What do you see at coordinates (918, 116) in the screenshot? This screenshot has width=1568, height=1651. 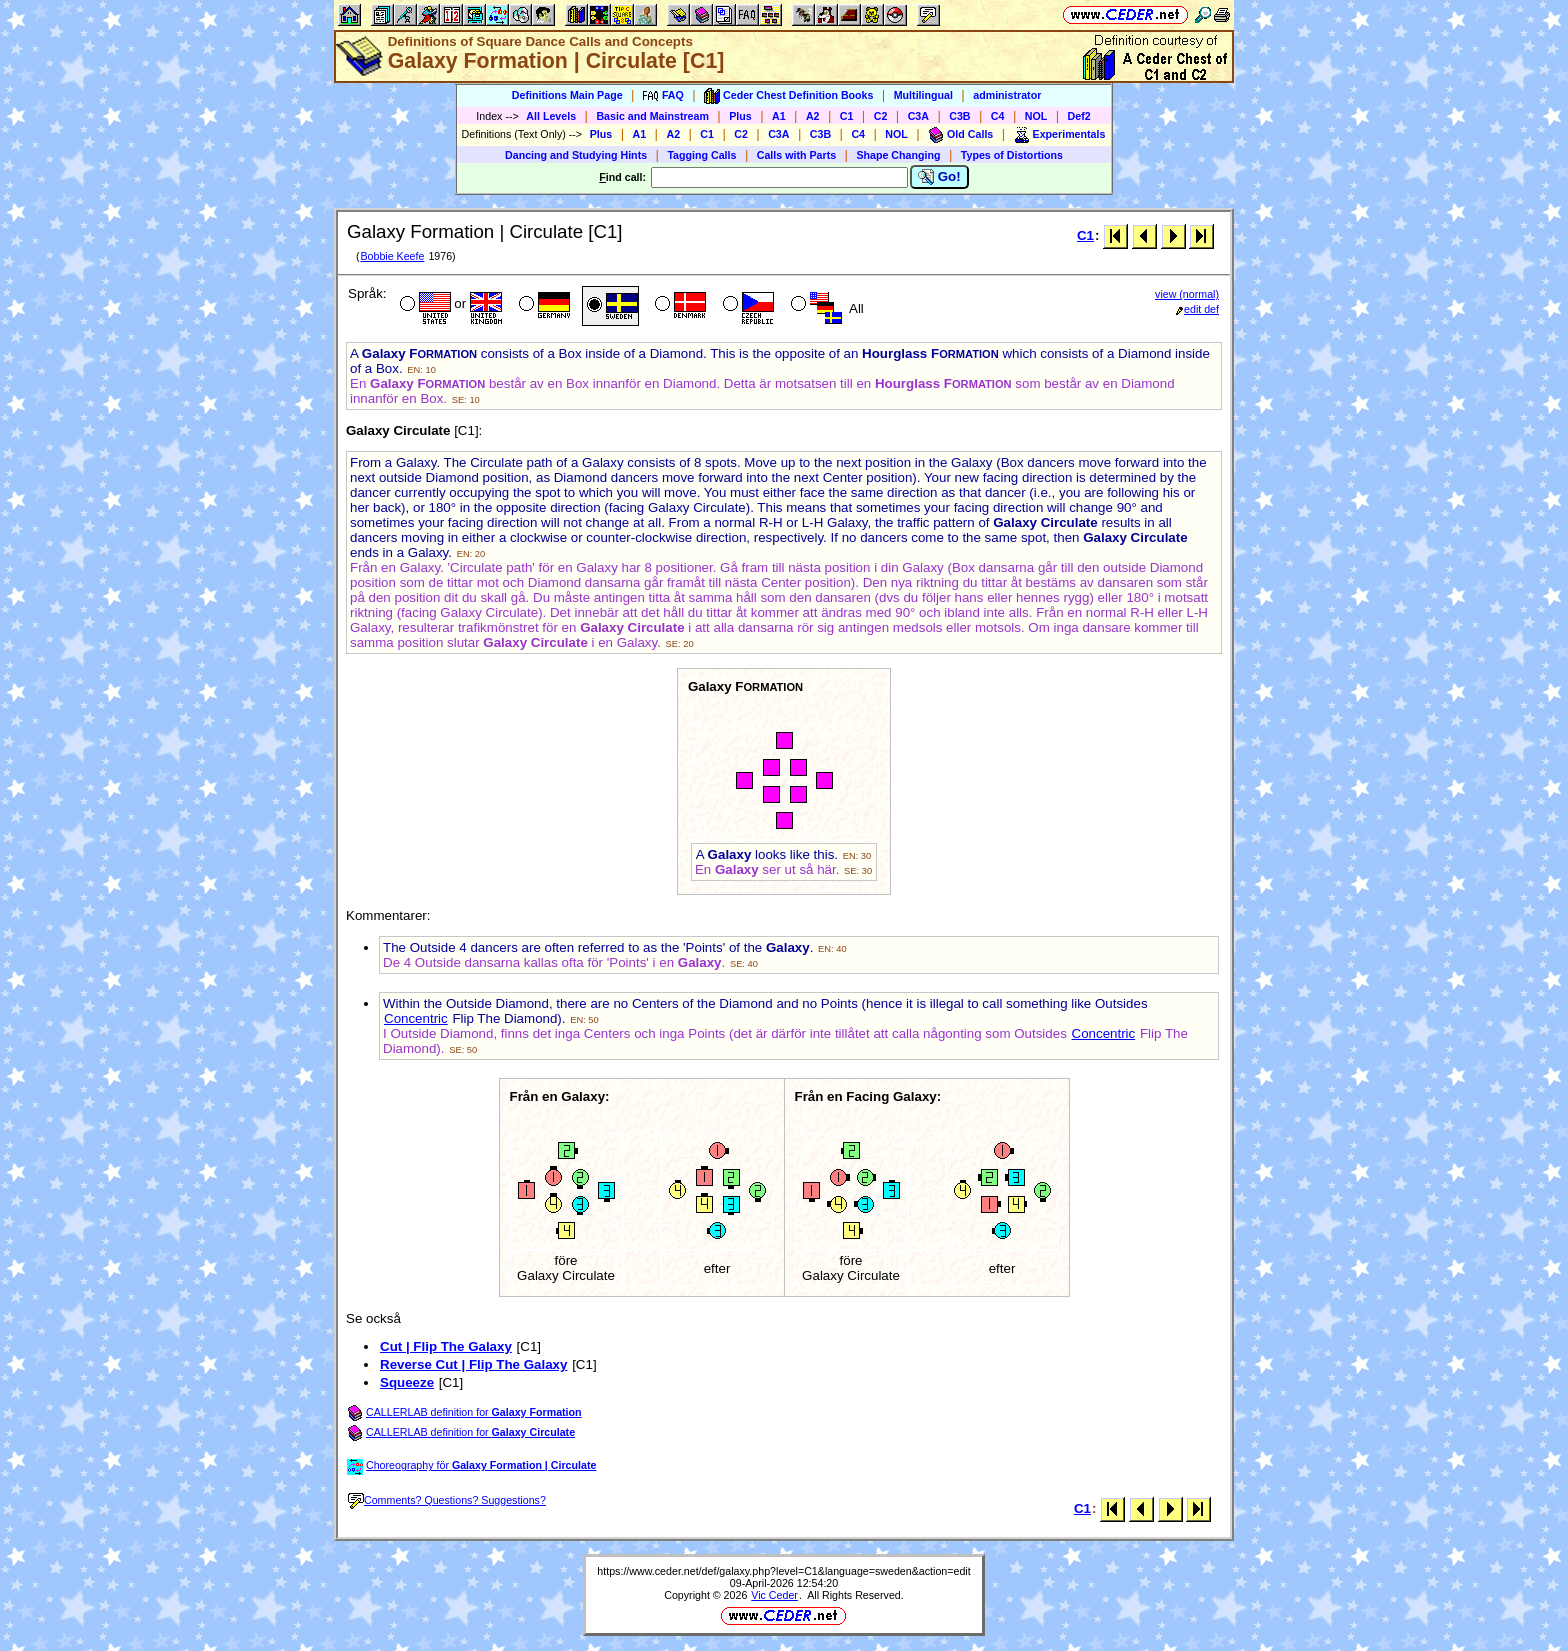 I see `C3A` at bounding box center [918, 116].